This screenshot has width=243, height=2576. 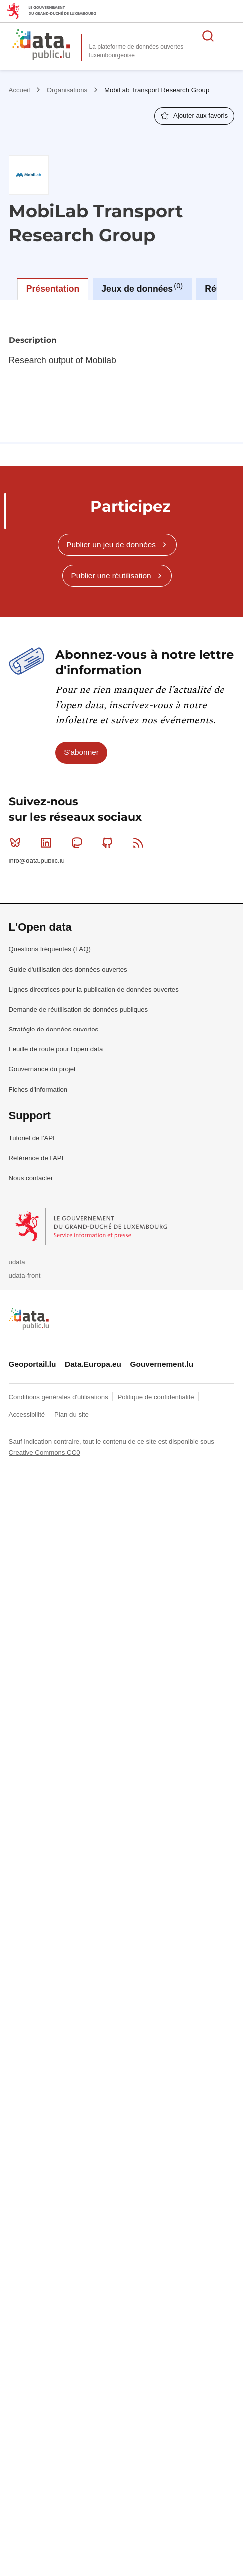 I want to click on Geoportail.lu, so click(x=32, y=1364).